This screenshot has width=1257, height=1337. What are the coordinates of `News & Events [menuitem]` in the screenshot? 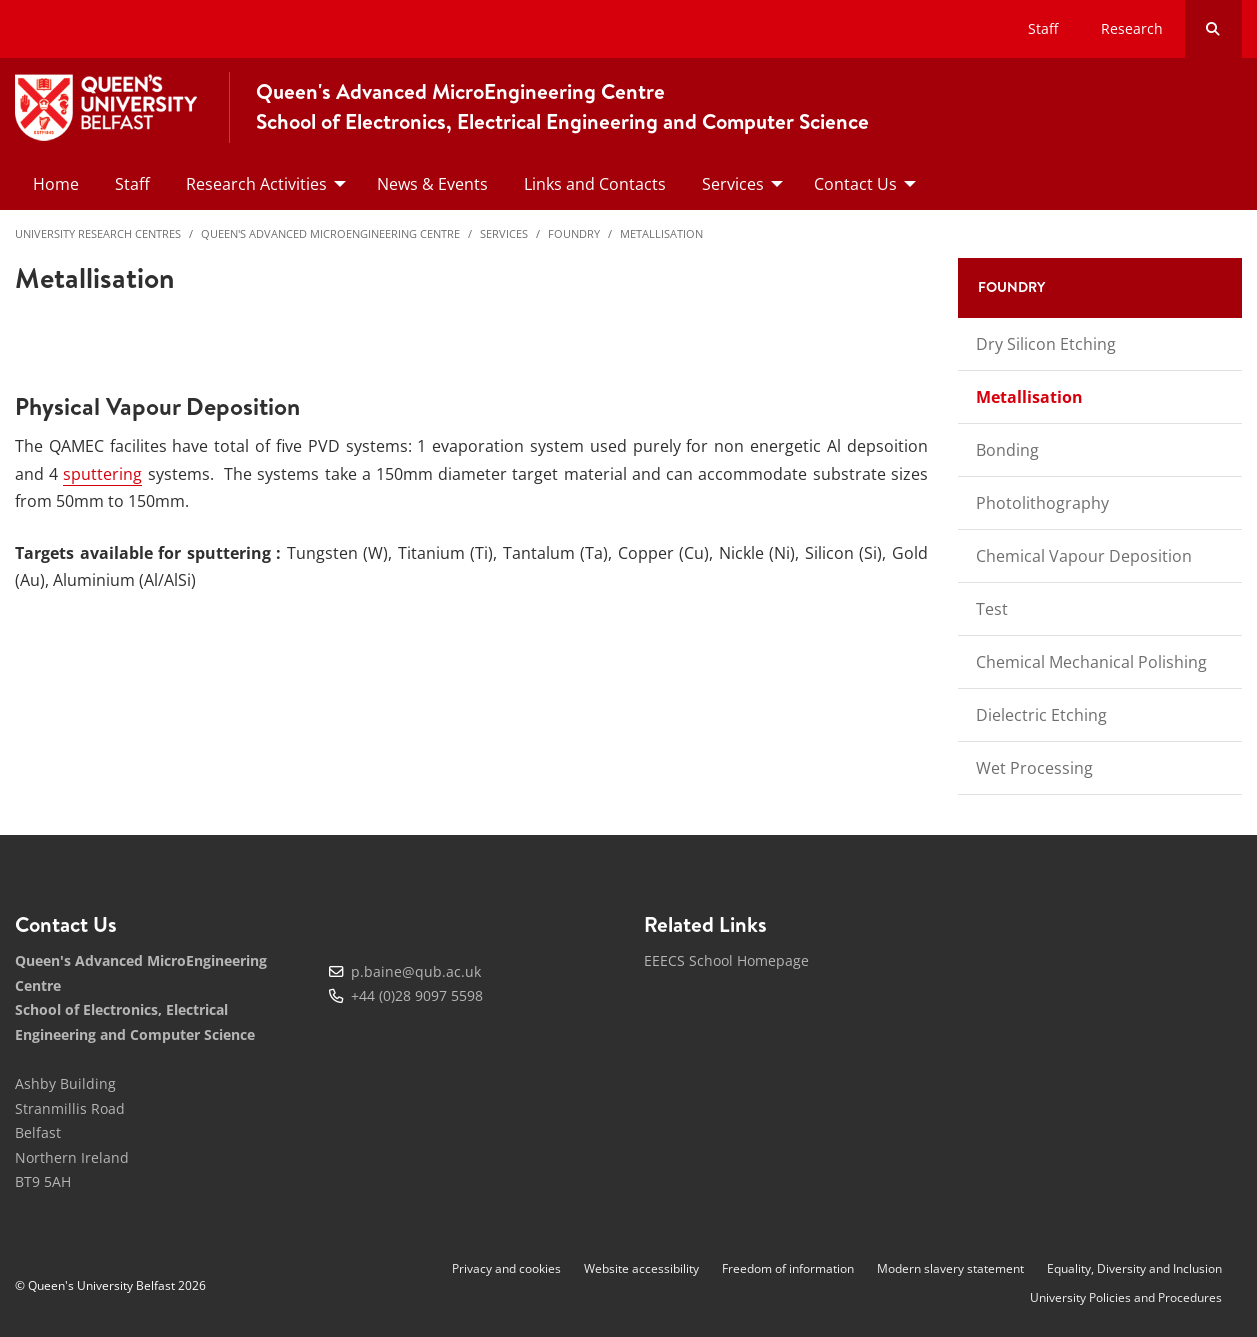 It's located at (432, 184).